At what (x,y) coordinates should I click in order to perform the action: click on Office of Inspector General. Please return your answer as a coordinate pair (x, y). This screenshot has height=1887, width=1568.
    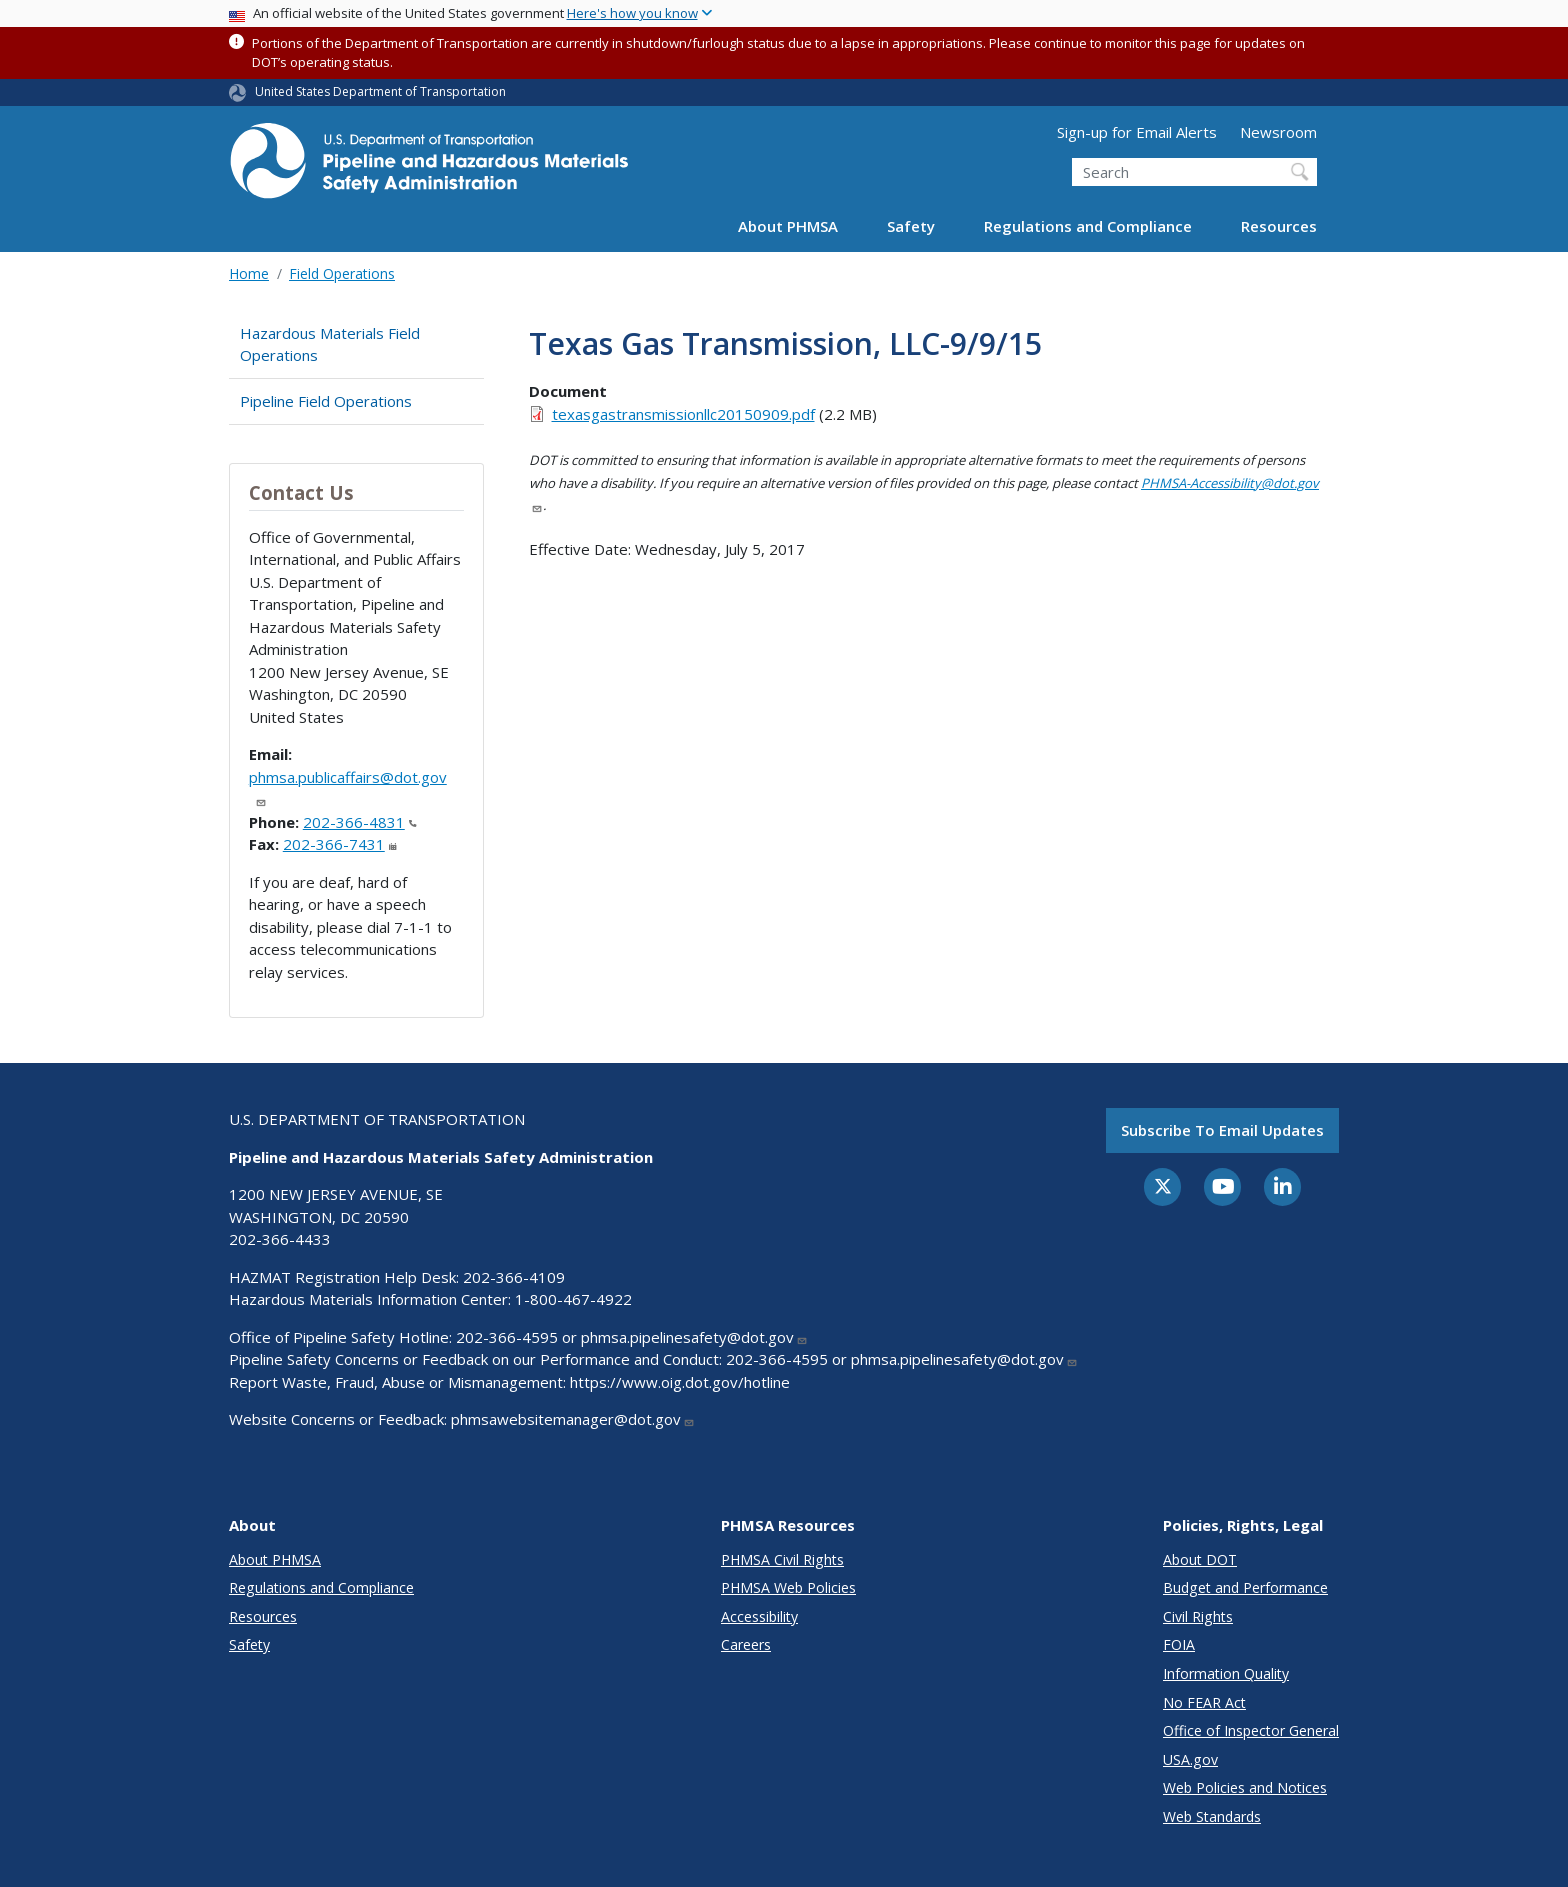
    Looking at the image, I should click on (1251, 1730).